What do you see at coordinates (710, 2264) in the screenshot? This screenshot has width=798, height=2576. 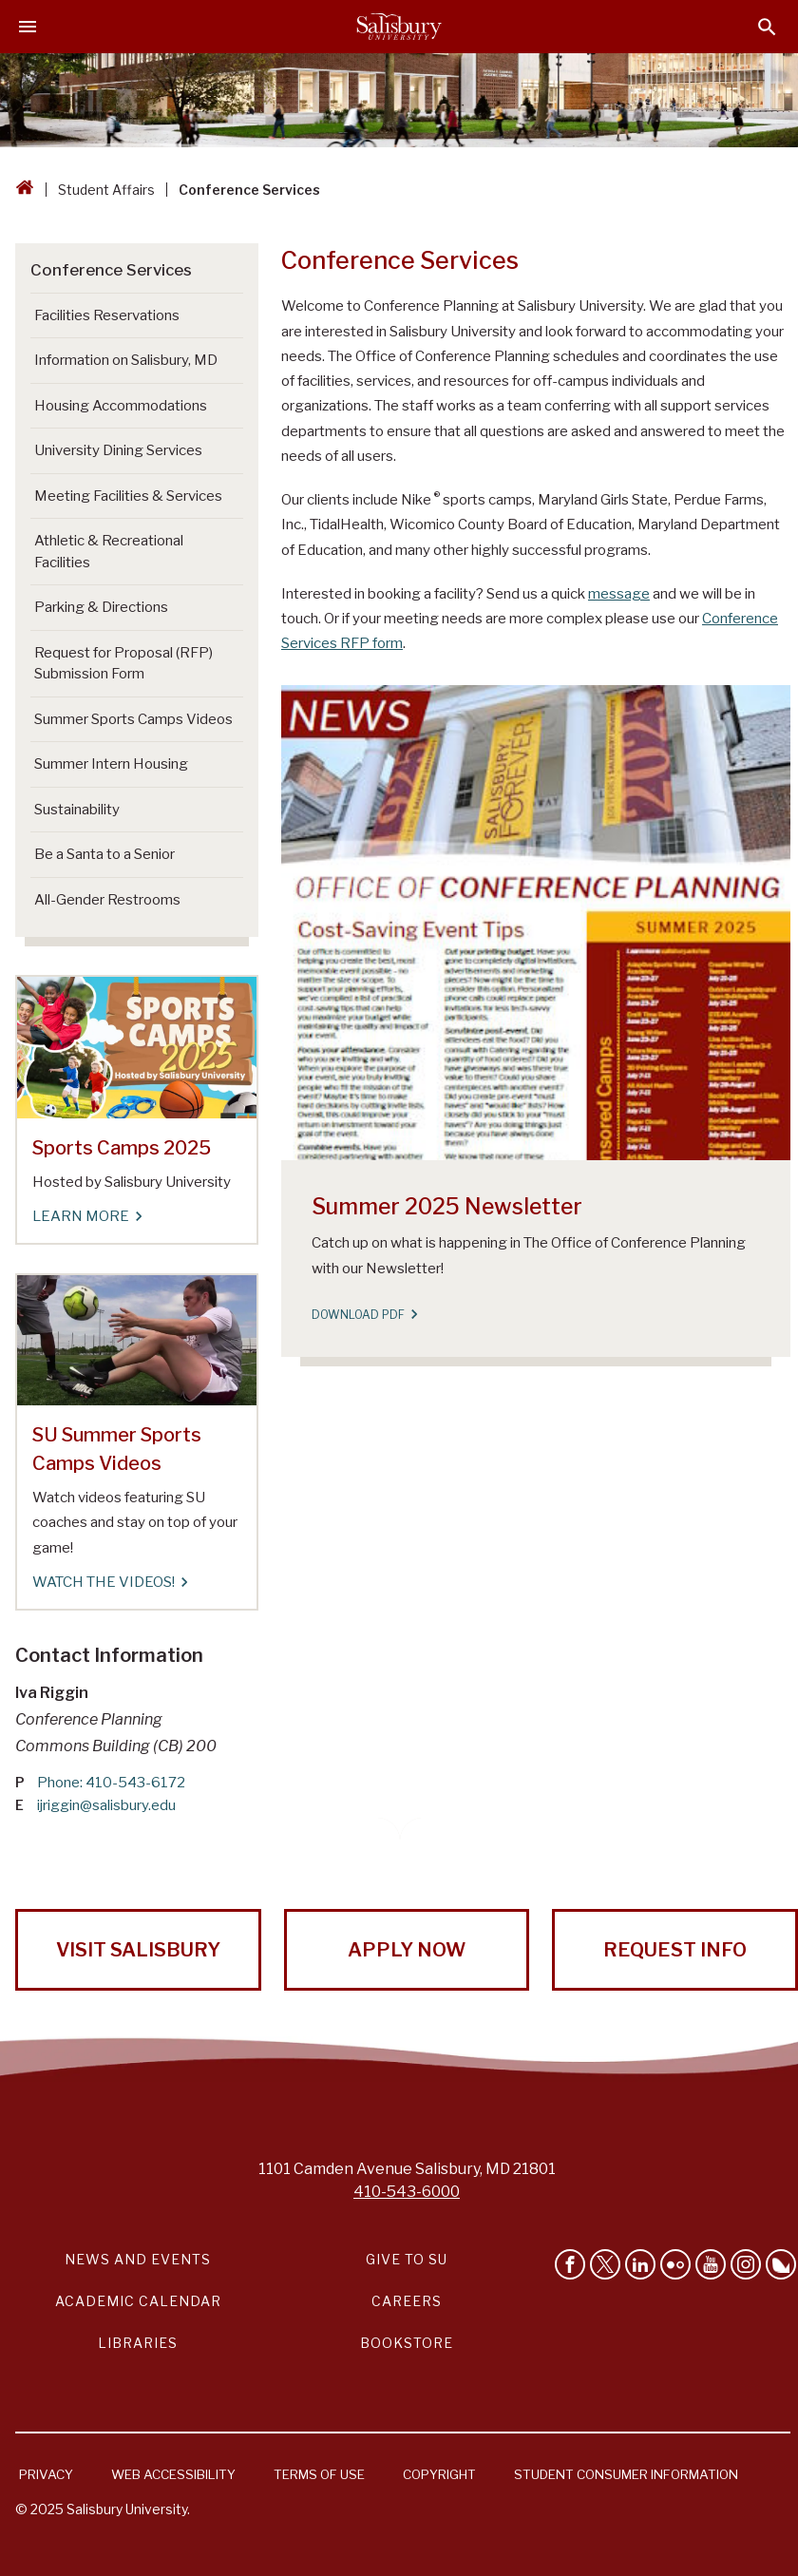 I see `[Visit Salisbury University's YouTube Channel]` at bounding box center [710, 2264].